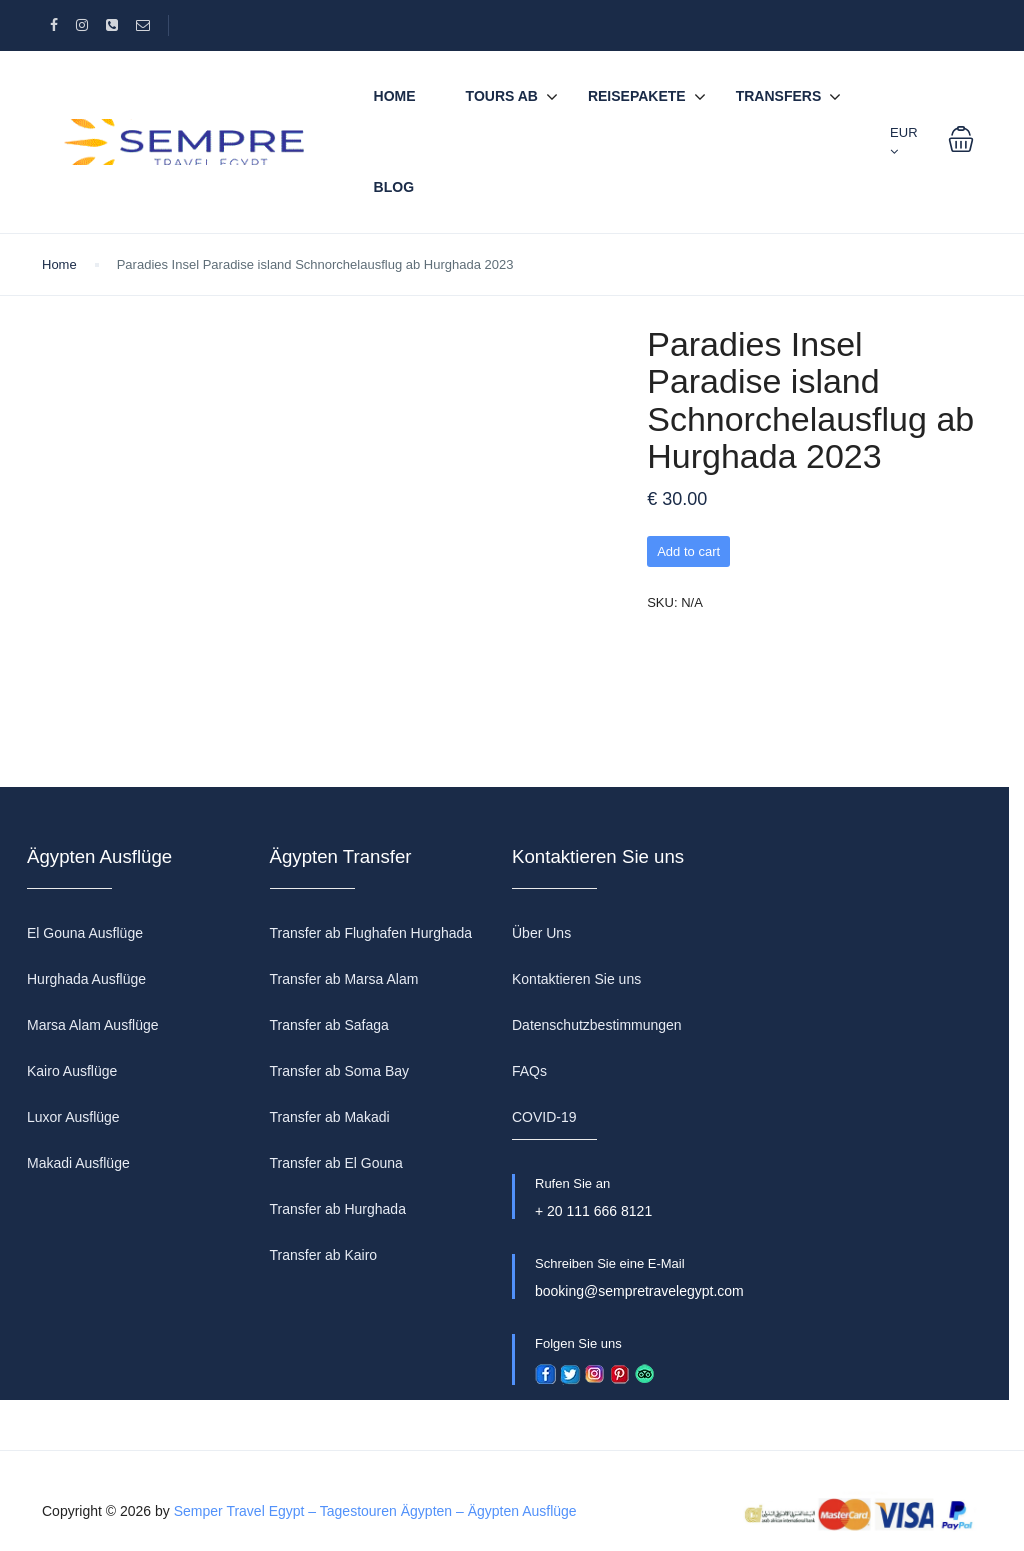  Describe the element at coordinates (338, 1209) in the screenshot. I see `Transfer ab Hurghada` at that location.